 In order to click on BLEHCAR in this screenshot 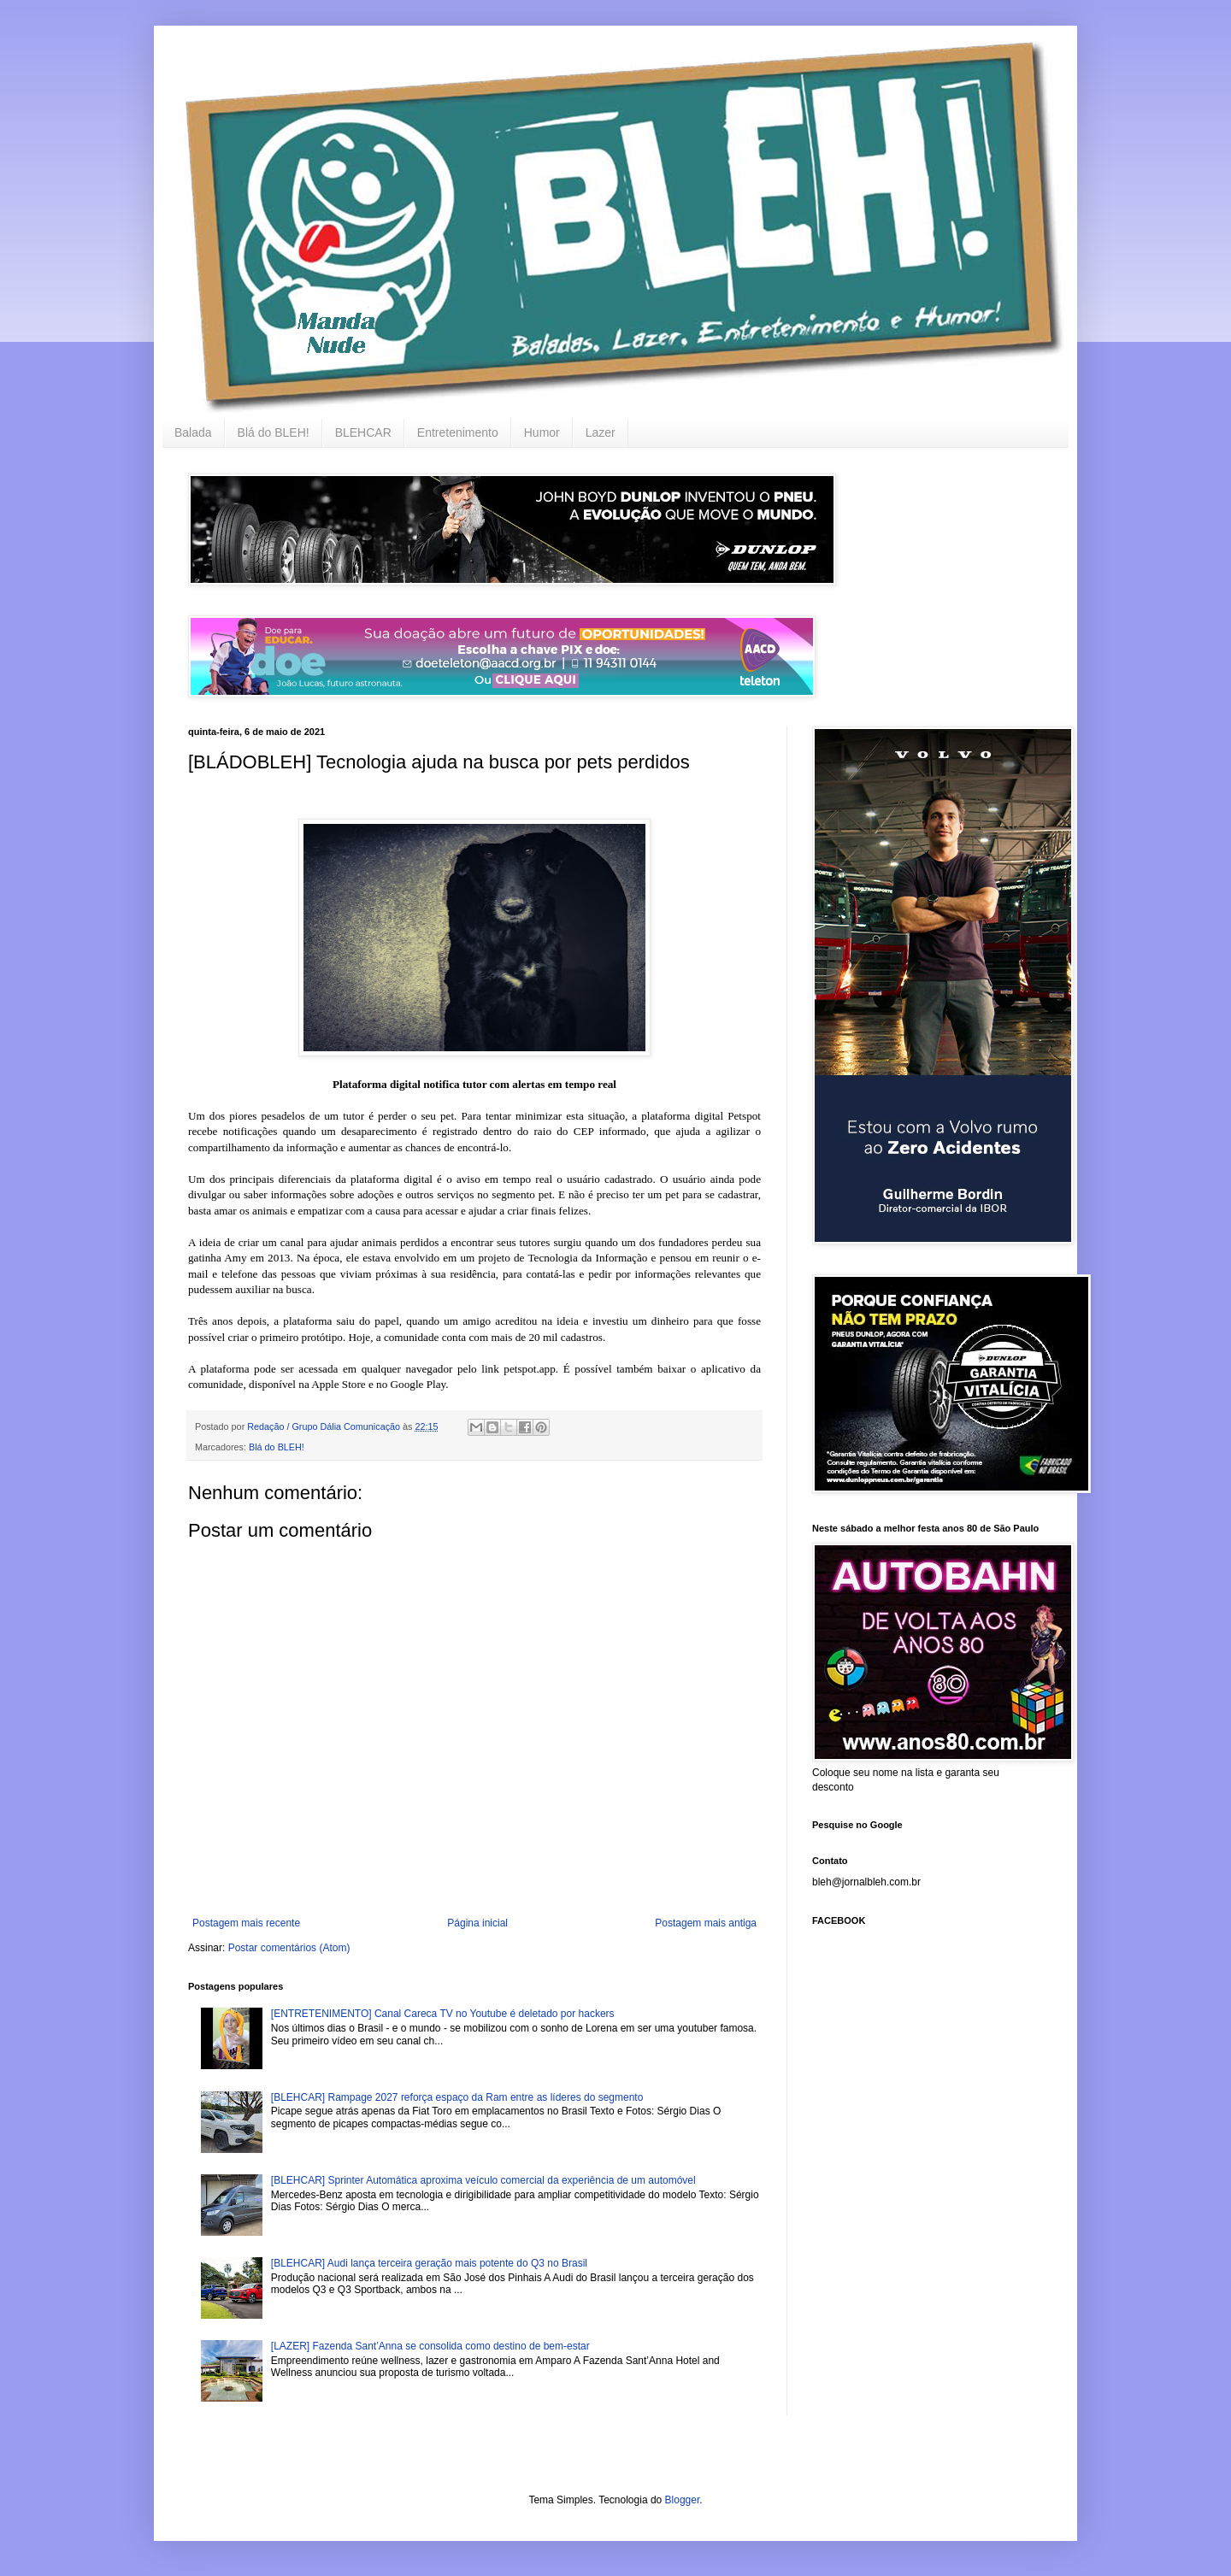, I will do `click(363, 432)`.